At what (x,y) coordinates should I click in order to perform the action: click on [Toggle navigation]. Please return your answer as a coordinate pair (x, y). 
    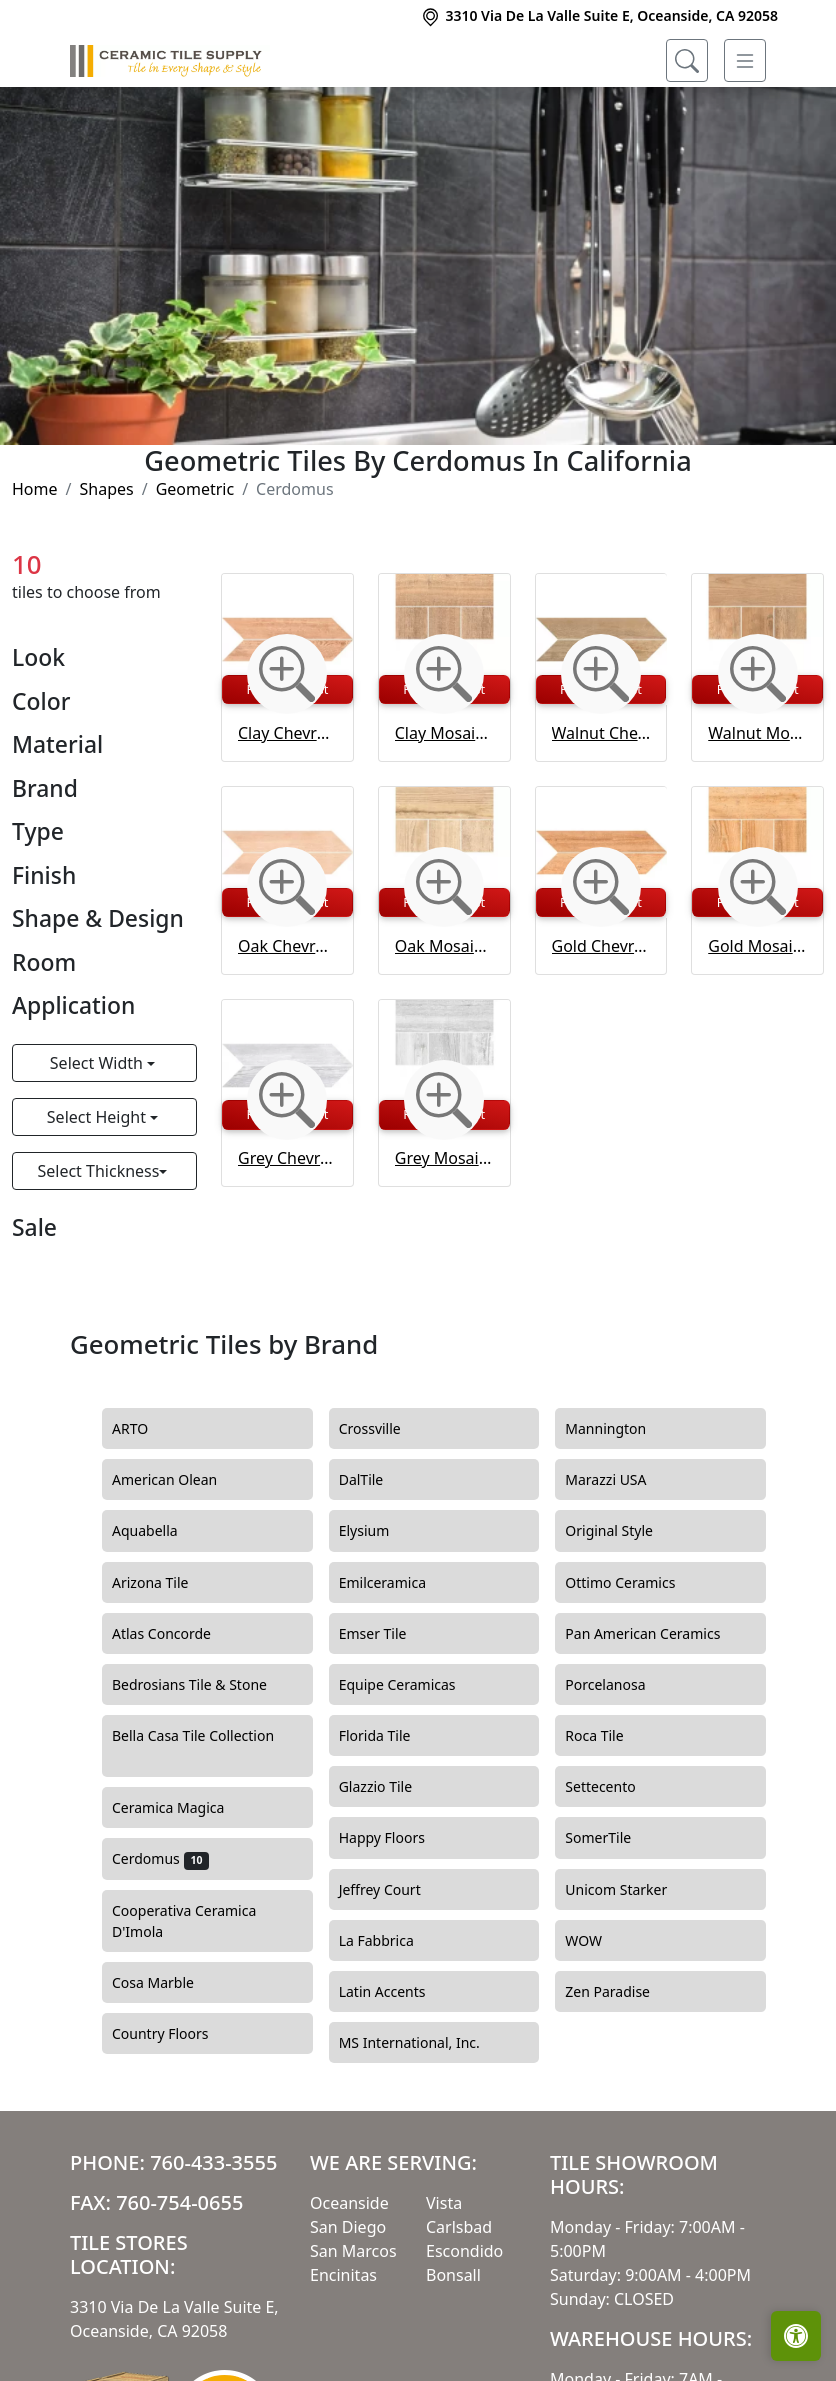
    Looking at the image, I should click on (745, 61).